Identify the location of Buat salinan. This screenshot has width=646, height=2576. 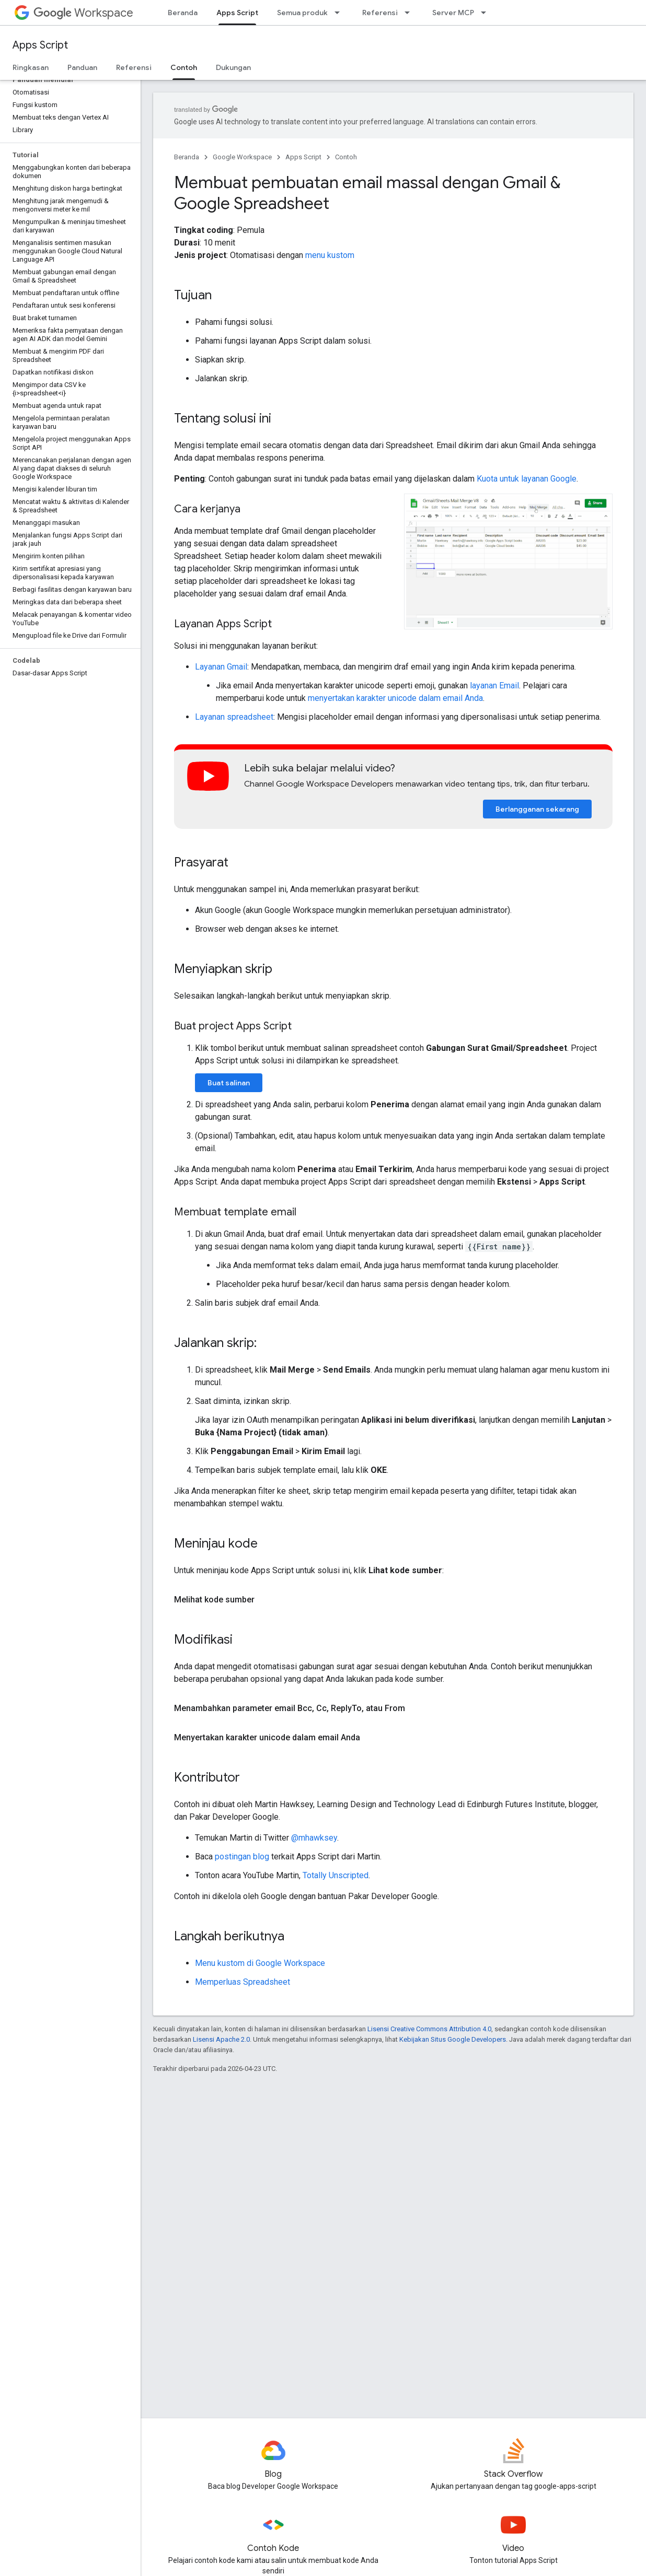
(228, 1082).